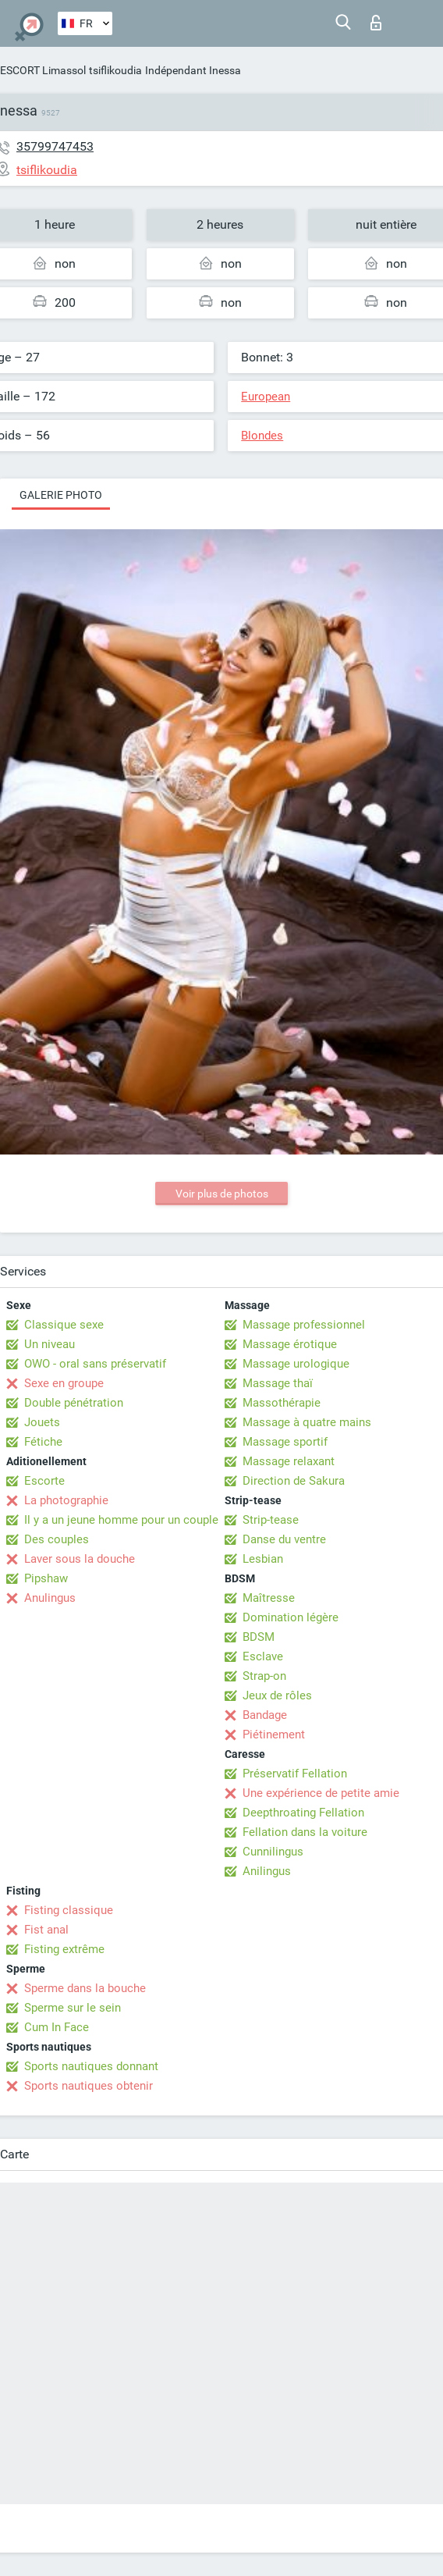 This screenshot has width=443, height=2576. I want to click on Massage urologique, so click(296, 1364).